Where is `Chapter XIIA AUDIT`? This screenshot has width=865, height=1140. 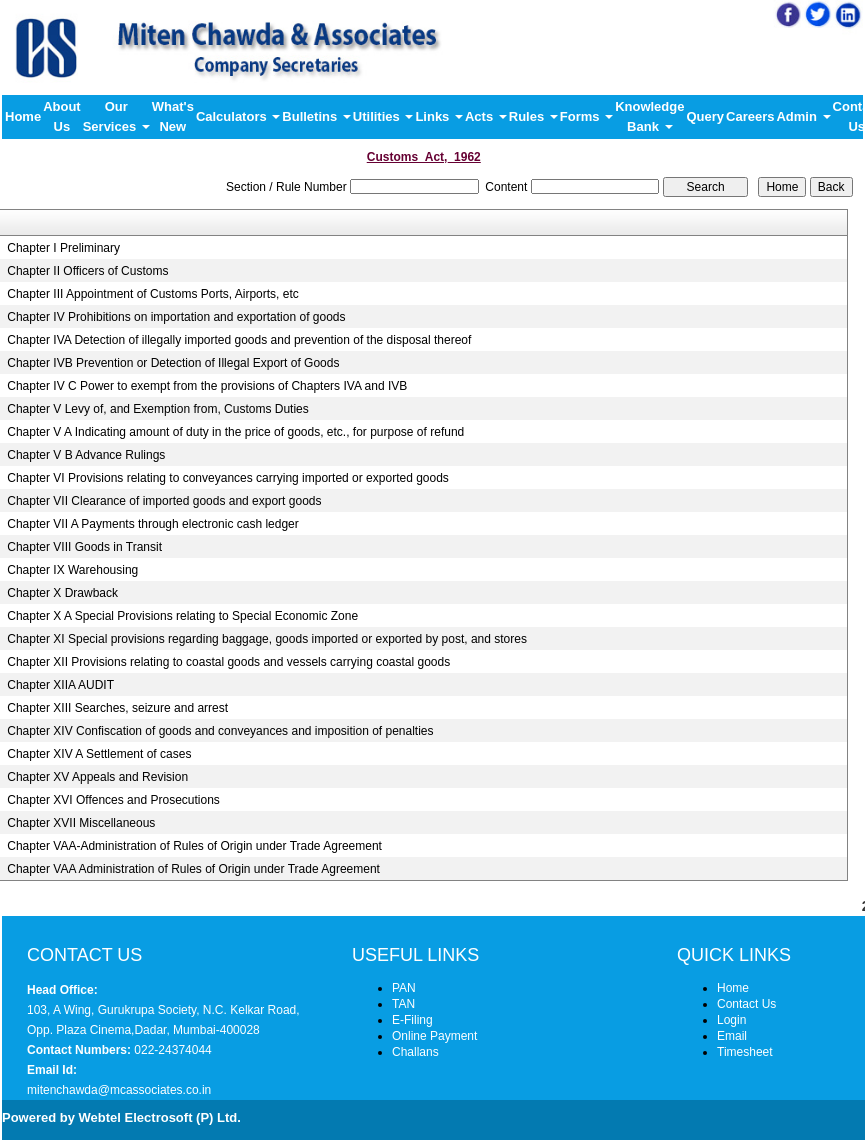
Chapter XIIA AUDIT is located at coordinates (60, 685).